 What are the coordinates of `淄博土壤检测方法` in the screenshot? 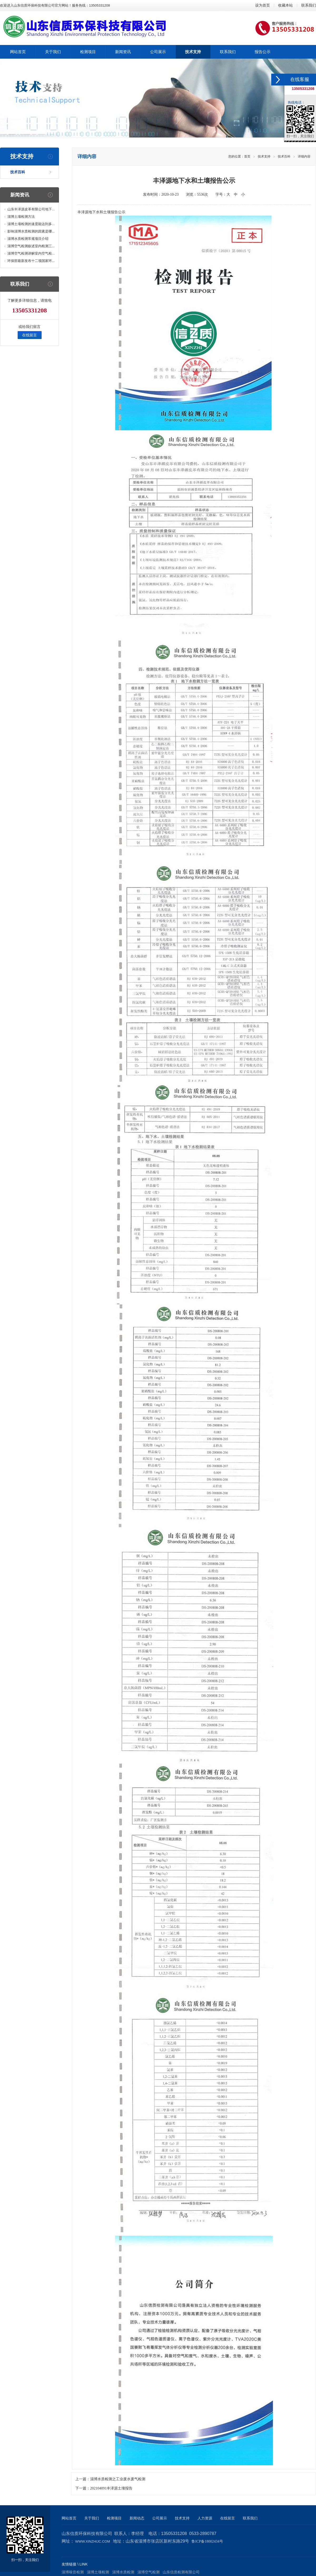 It's located at (21, 217).